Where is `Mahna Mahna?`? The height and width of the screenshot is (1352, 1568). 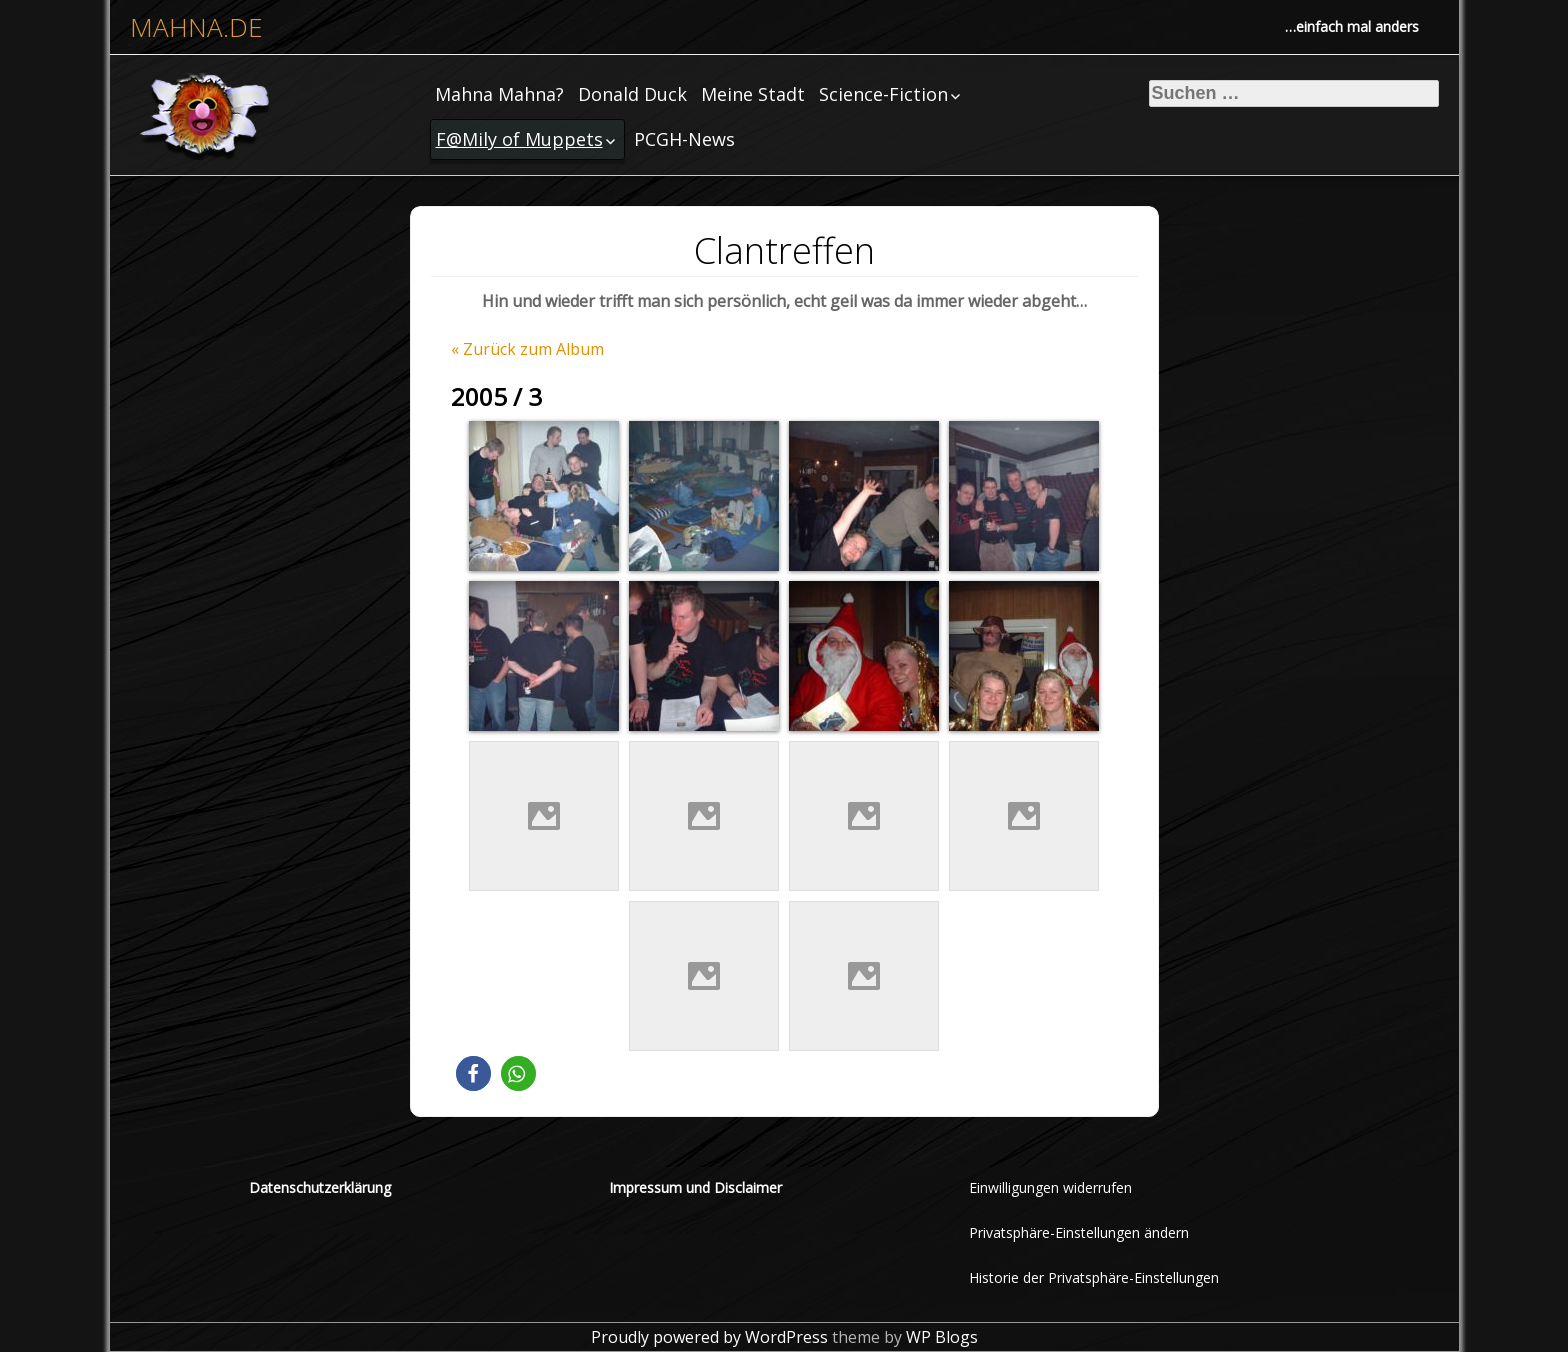 Mahna Mahna? is located at coordinates (499, 94).